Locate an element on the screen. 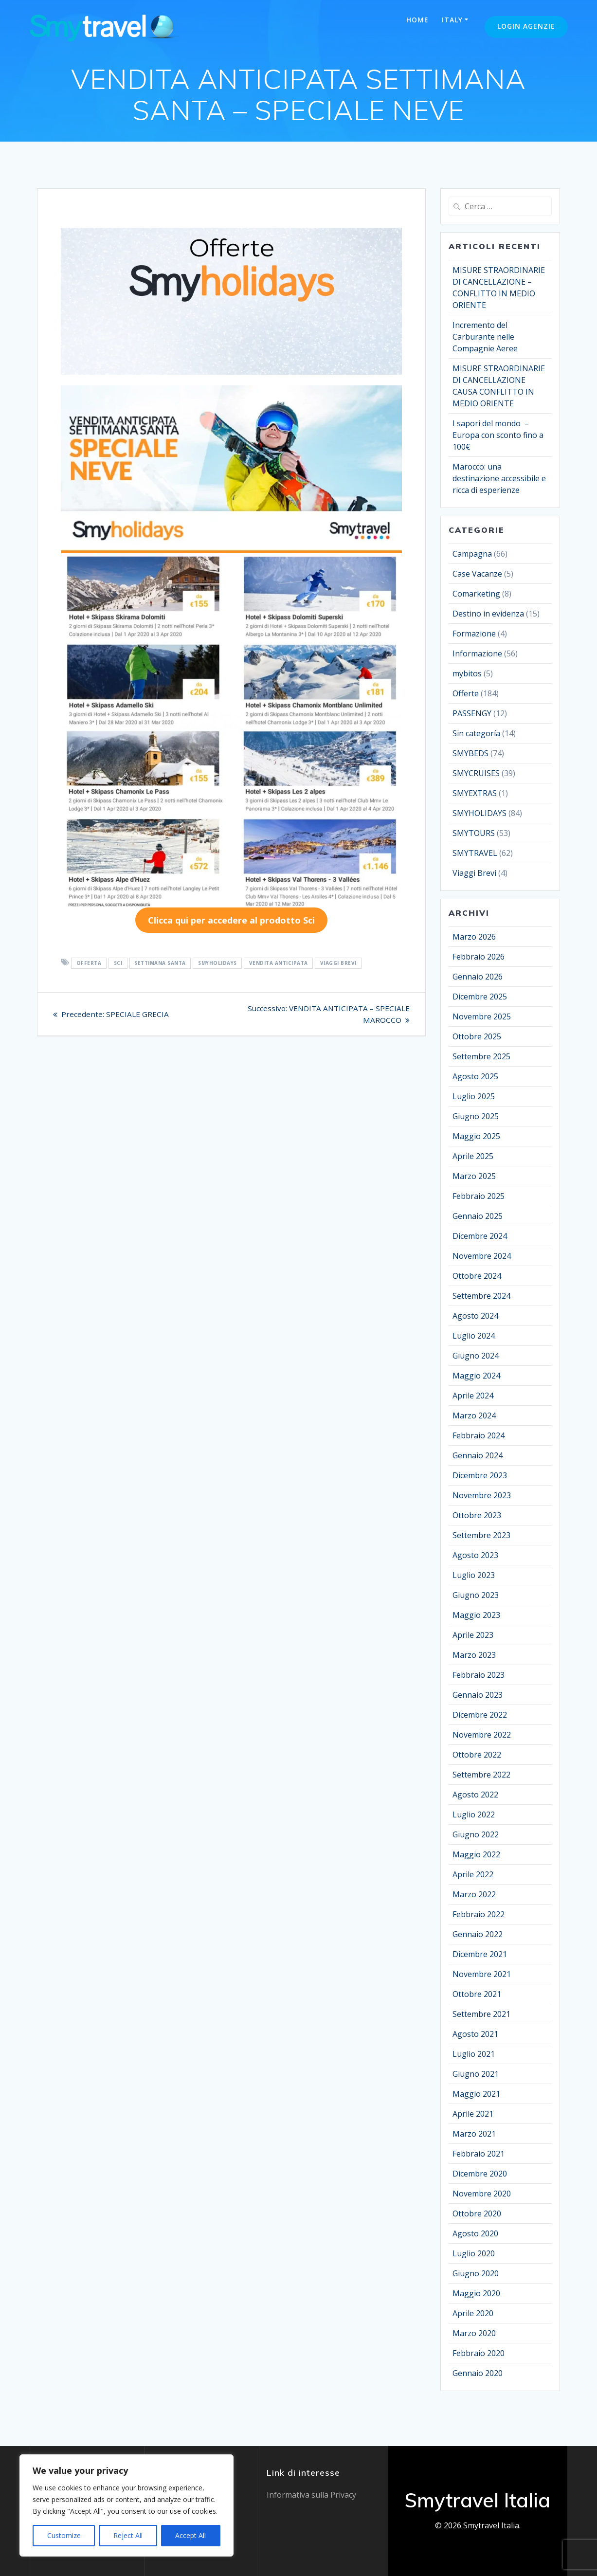 This screenshot has height=2576, width=597. I sapori del mondo – Europa con sconto fino a 100€ is located at coordinates (497, 435).